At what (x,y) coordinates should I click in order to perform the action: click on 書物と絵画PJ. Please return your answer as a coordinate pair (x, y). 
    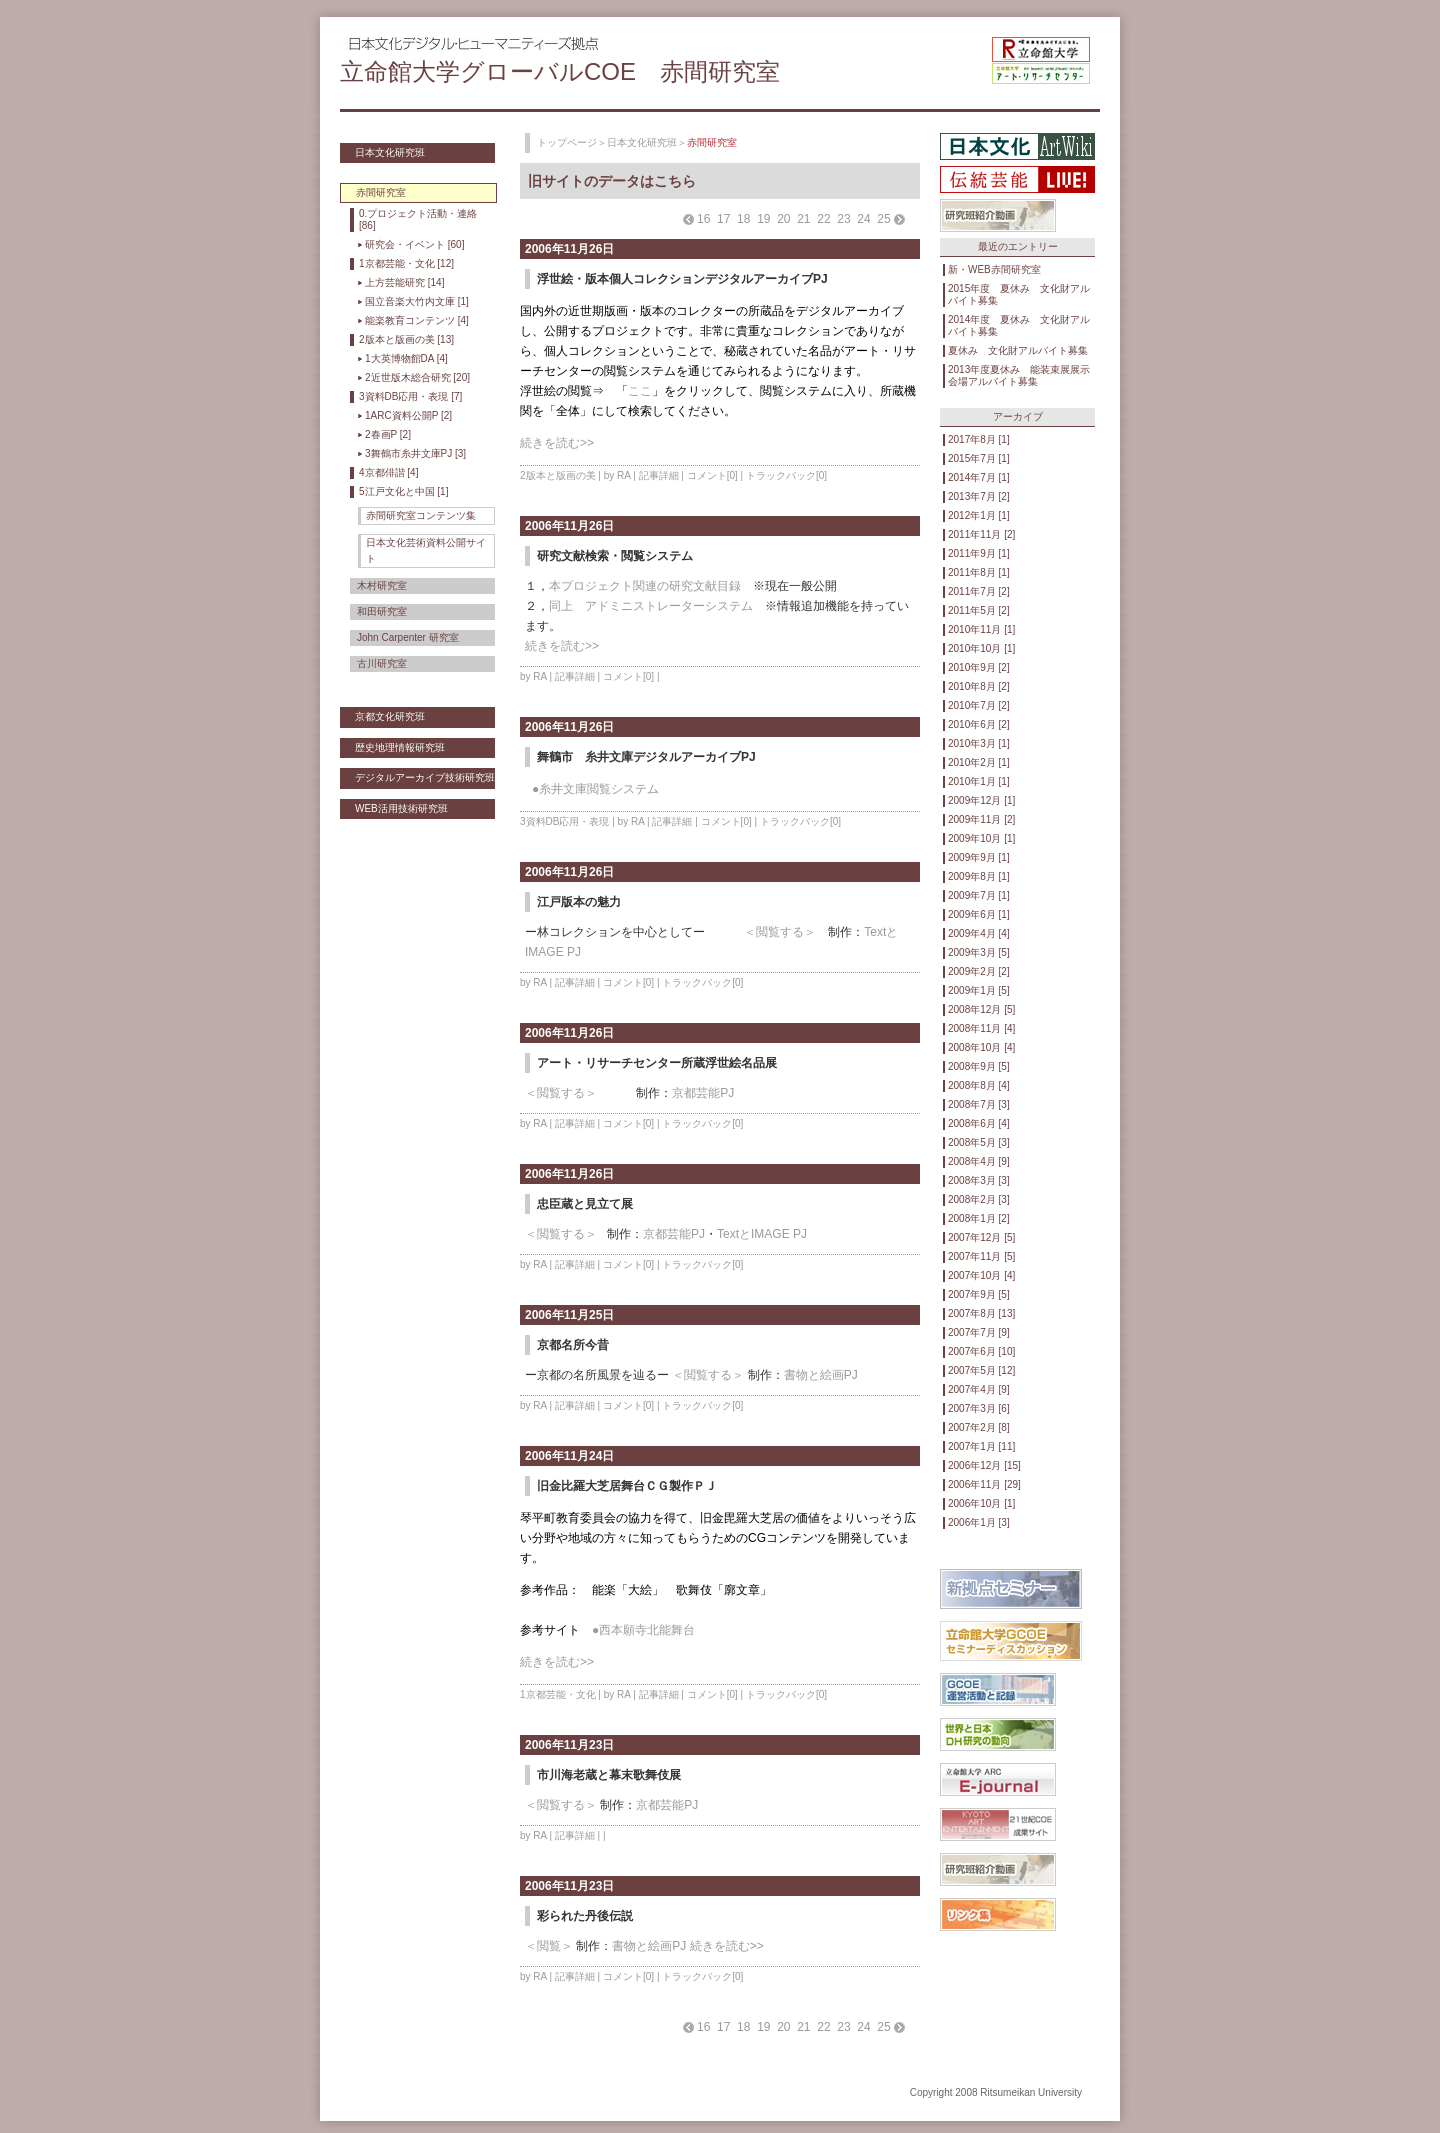
    Looking at the image, I should click on (821, 1375).